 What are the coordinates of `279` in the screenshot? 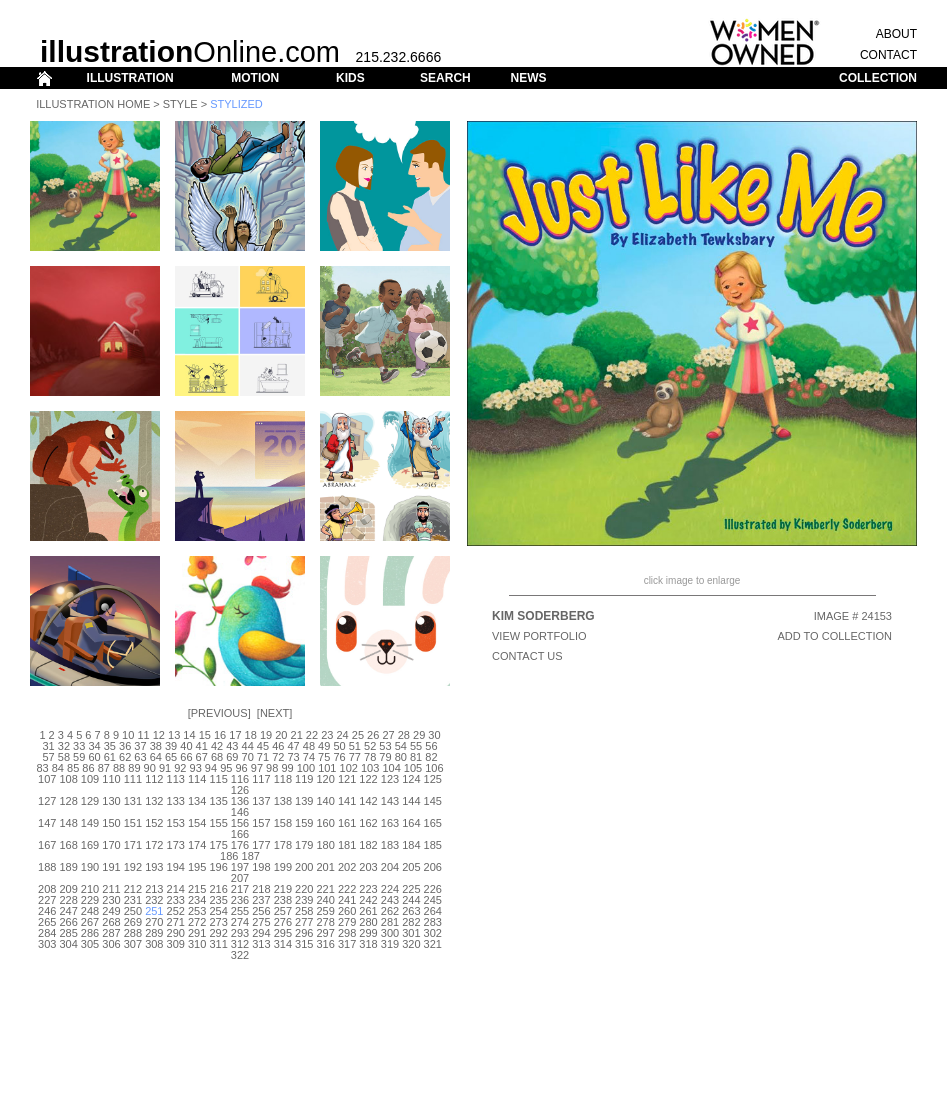 It's located at (347, 922).